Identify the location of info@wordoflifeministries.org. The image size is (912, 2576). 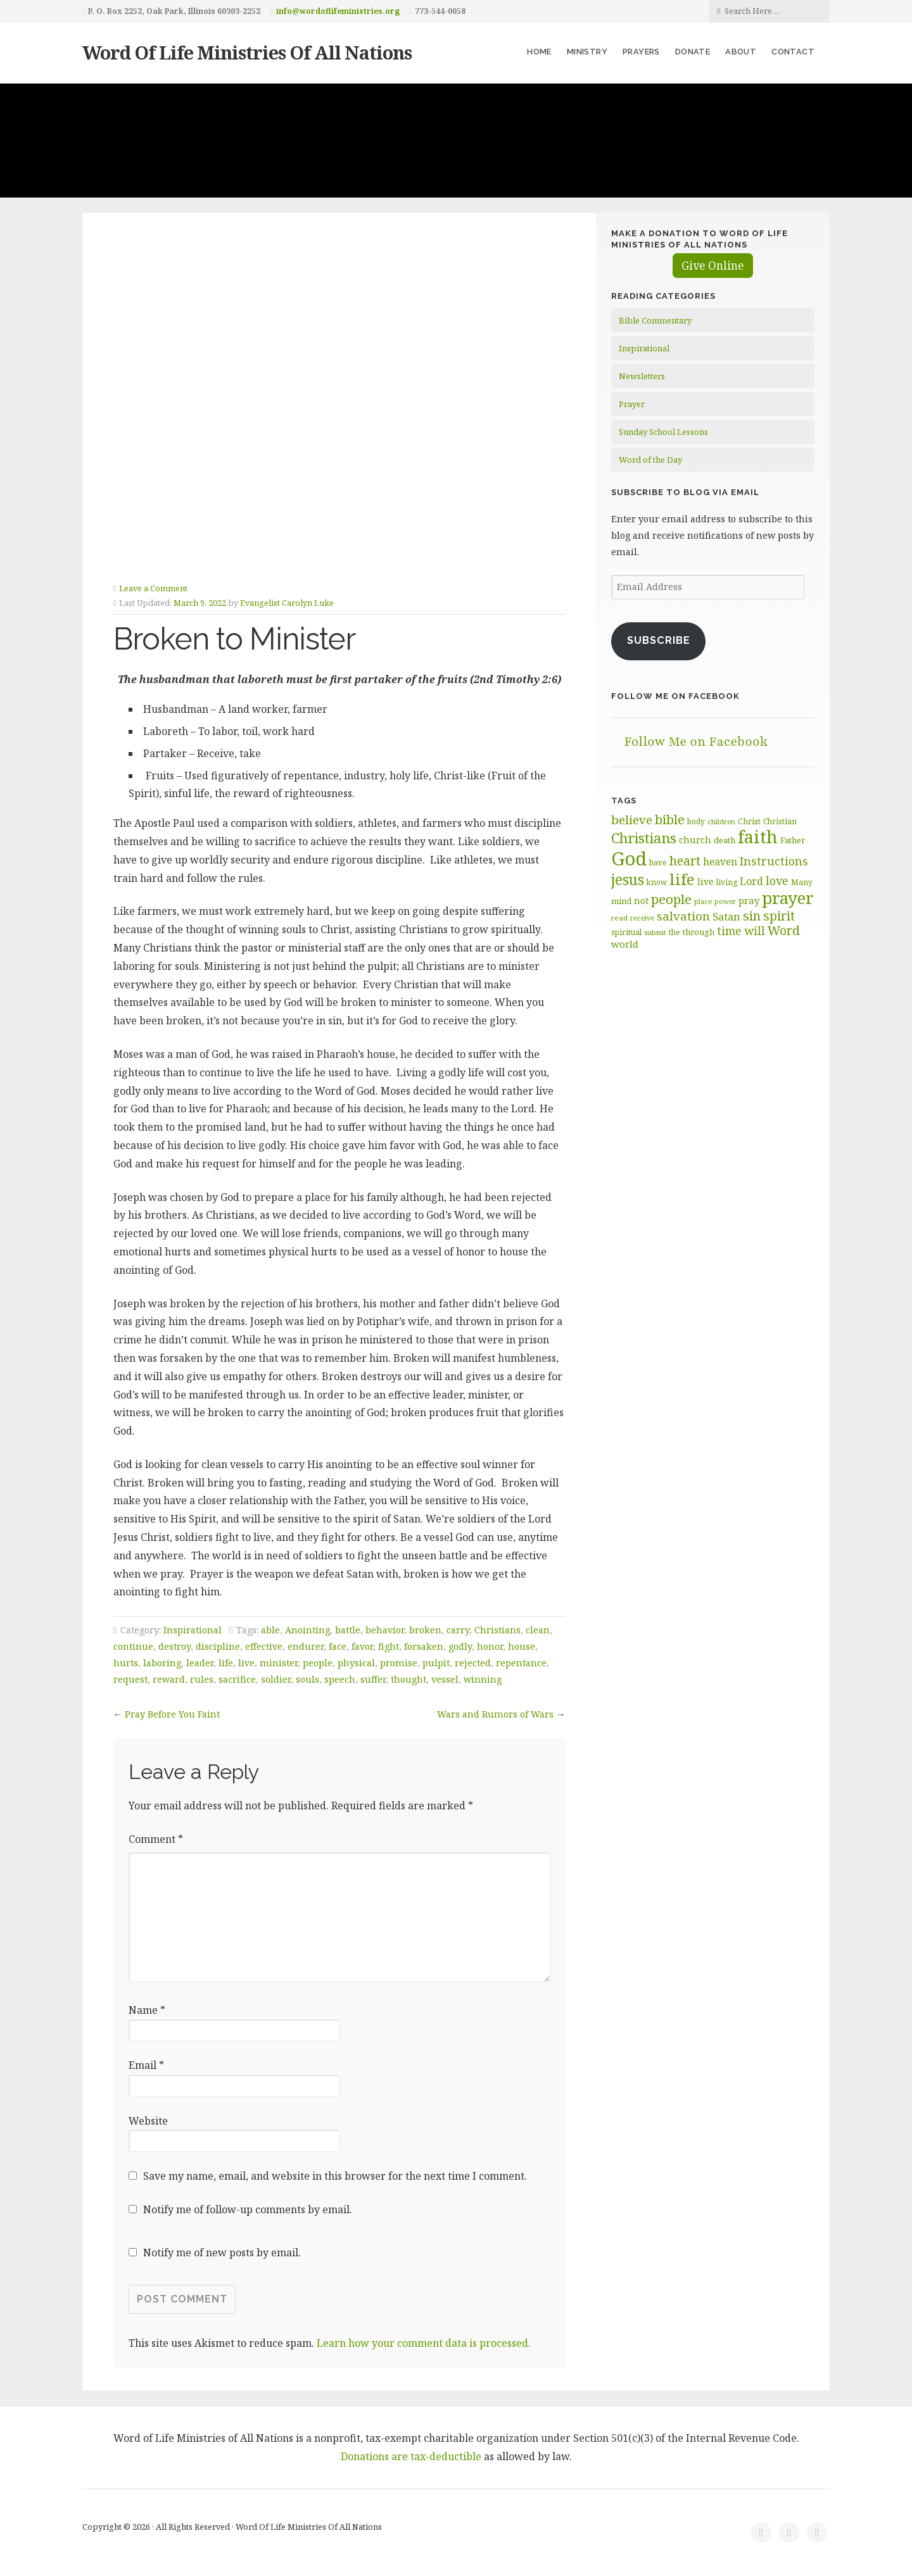
(338, 11).